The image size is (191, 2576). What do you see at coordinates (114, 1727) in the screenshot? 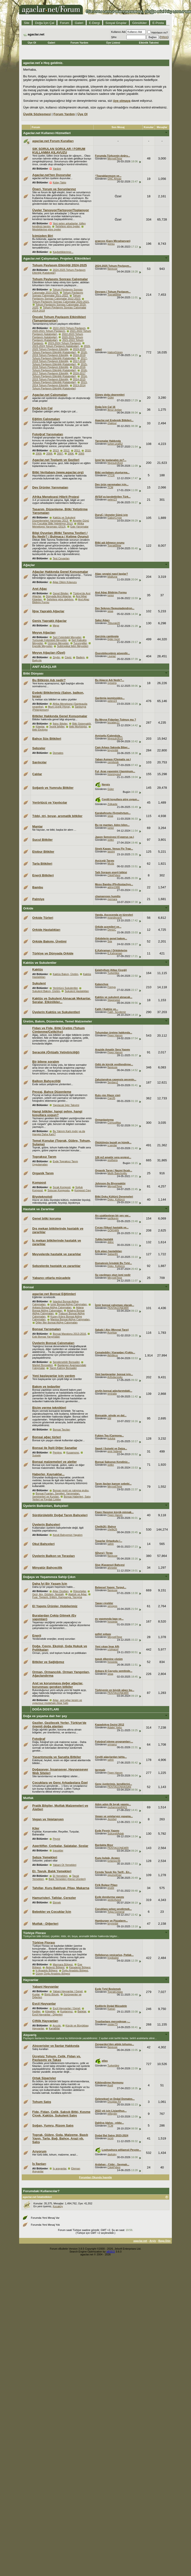
I see `Adalet Yağcı` at bounding box center [114, 1727].